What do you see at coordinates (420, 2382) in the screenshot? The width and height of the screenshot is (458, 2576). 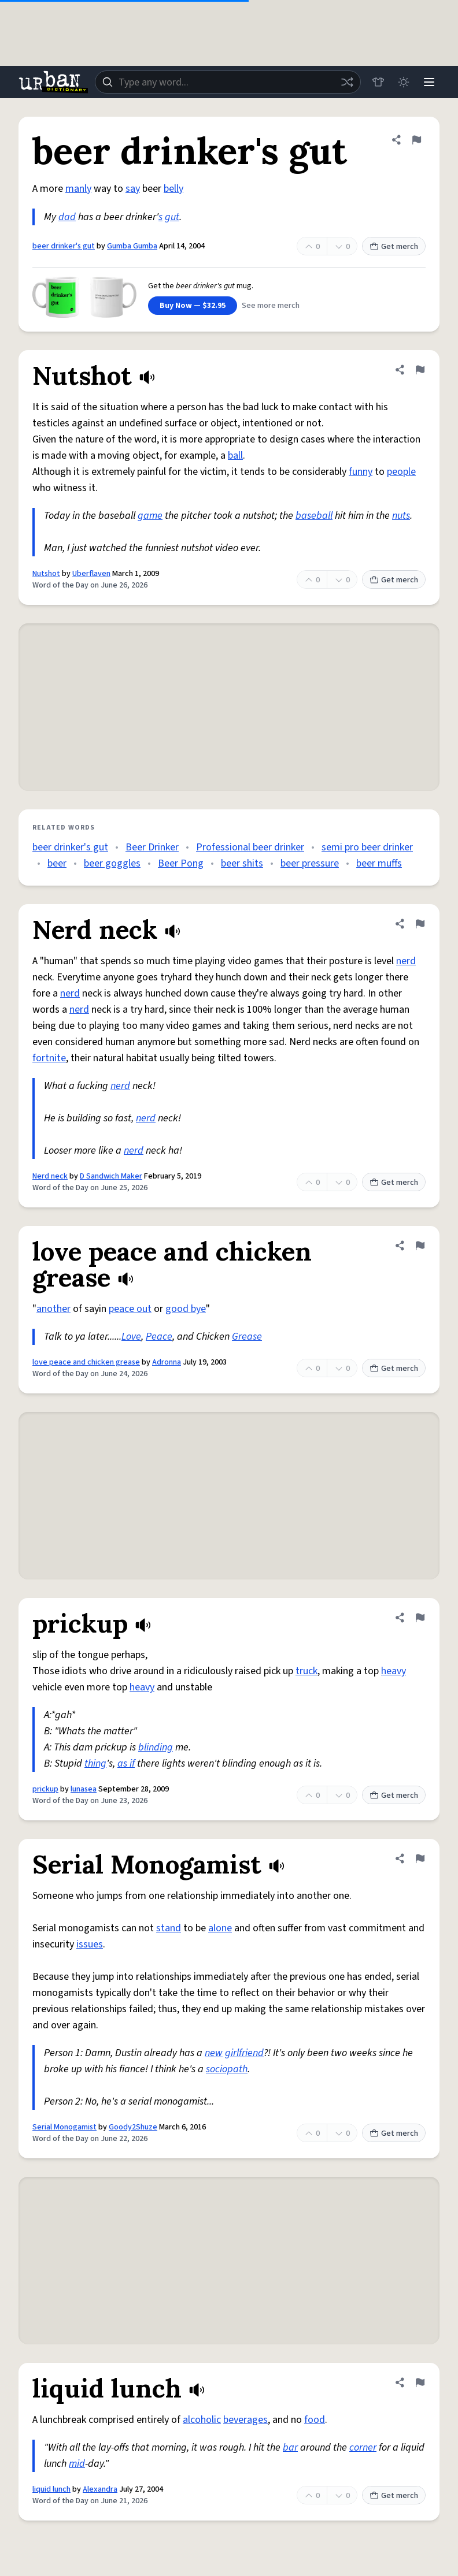 I see `[Flag this definition of liquid lunch]` at bounding box center [420, 2382].